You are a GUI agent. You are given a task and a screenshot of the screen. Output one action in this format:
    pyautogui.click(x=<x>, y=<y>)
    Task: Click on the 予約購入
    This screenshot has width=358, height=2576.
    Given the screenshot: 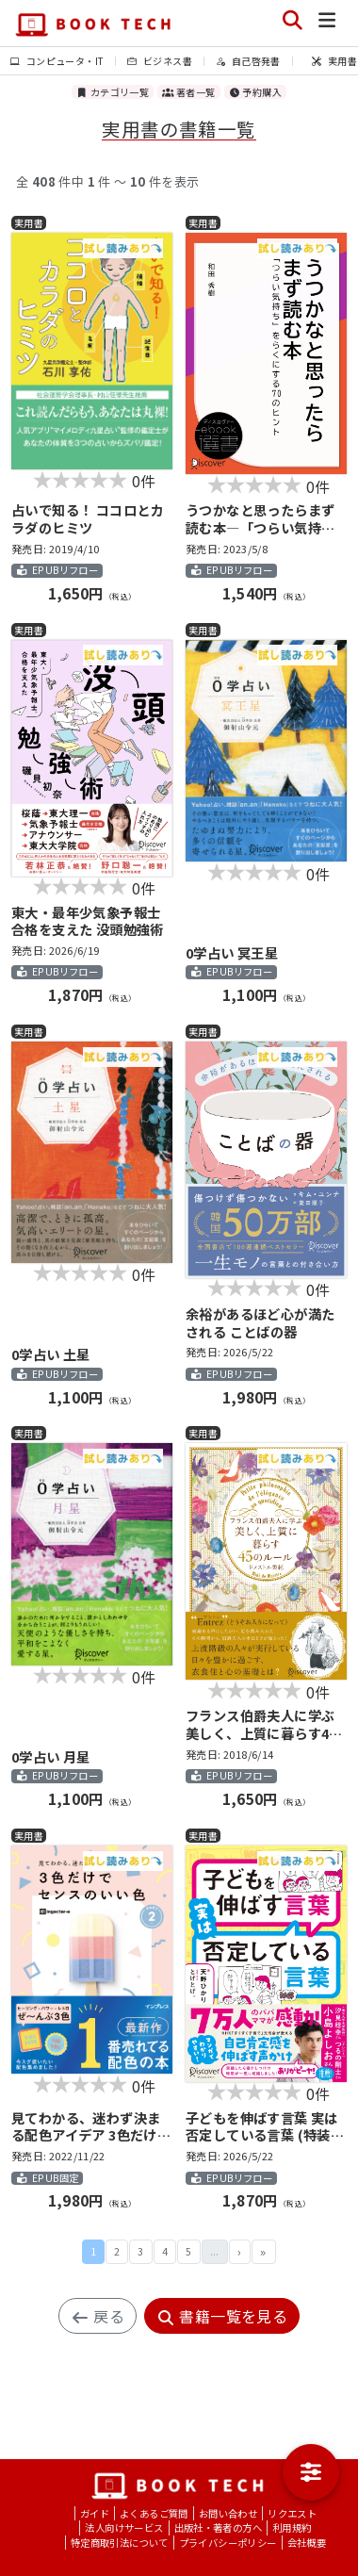 What is the action you would take?
    pyautogui.click(x=255, y=92)
    